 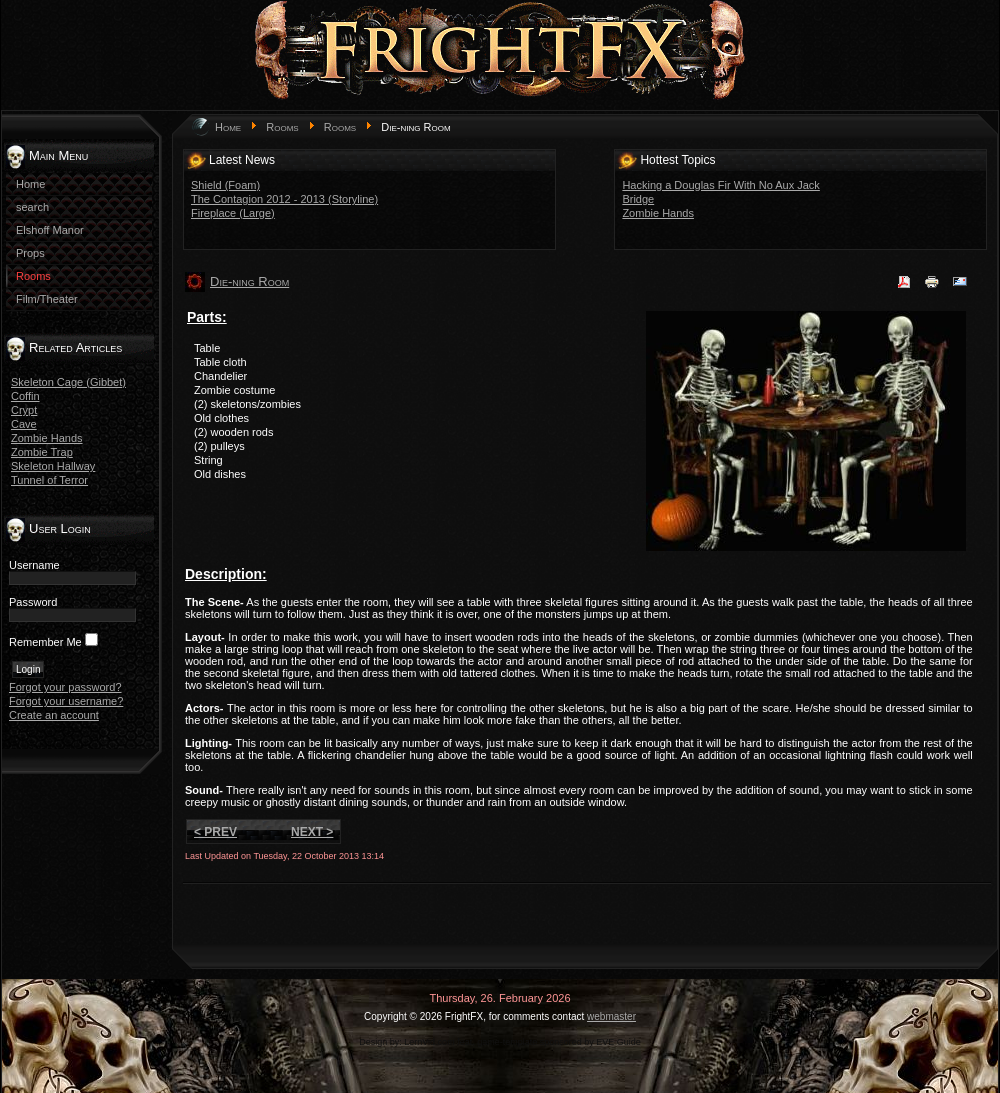 I want to click on Username, so click(x=34, y=565).